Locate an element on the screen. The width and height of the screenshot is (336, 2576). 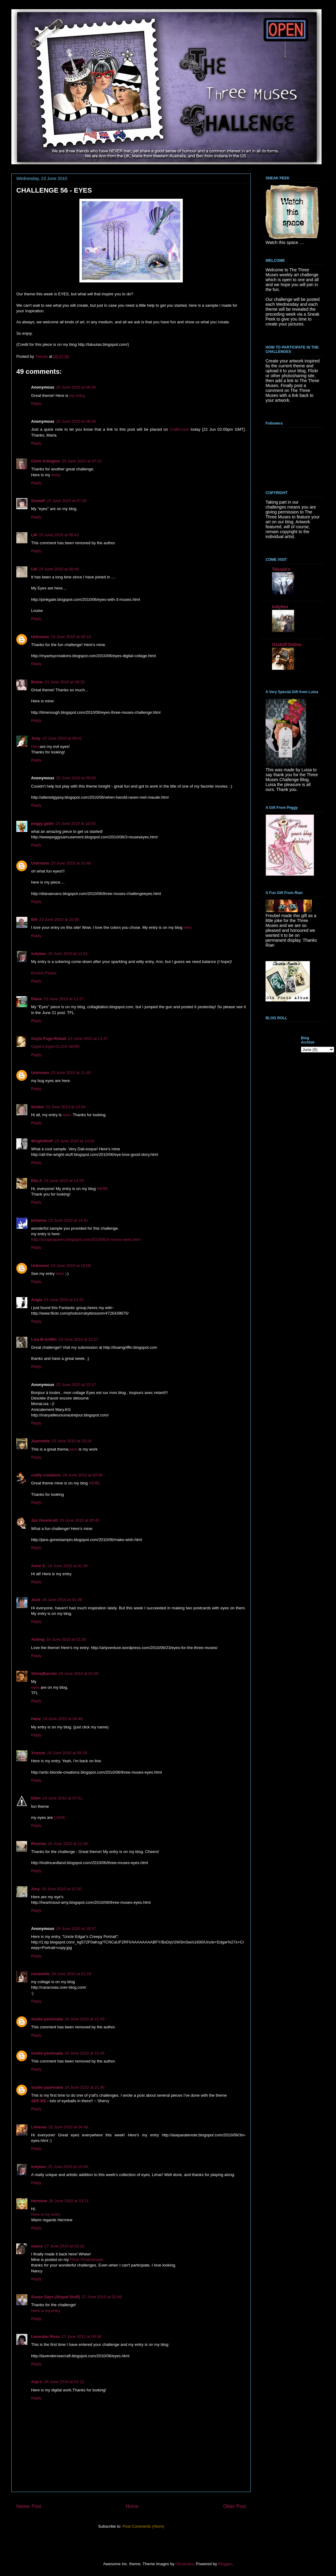
23 June 2010 at 09:41 is located at coordinates (62, 738).